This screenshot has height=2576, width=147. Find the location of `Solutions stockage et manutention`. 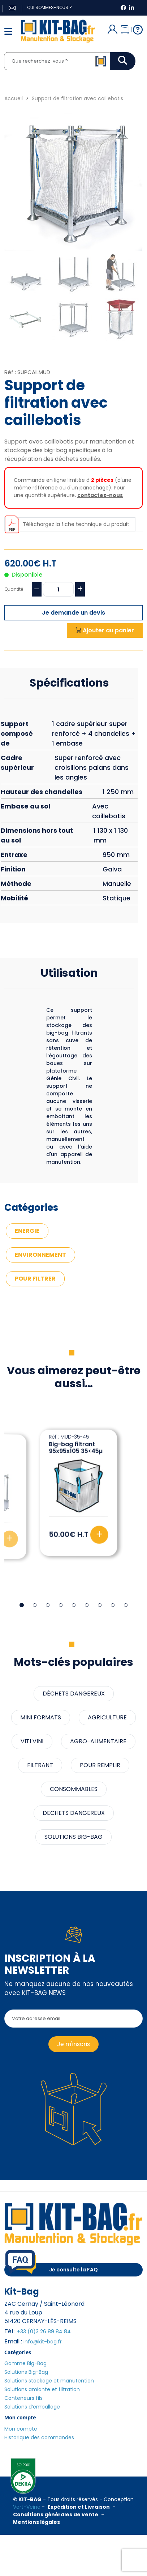

Solutions stockage et manutention is located at coordinates (49, 2380).